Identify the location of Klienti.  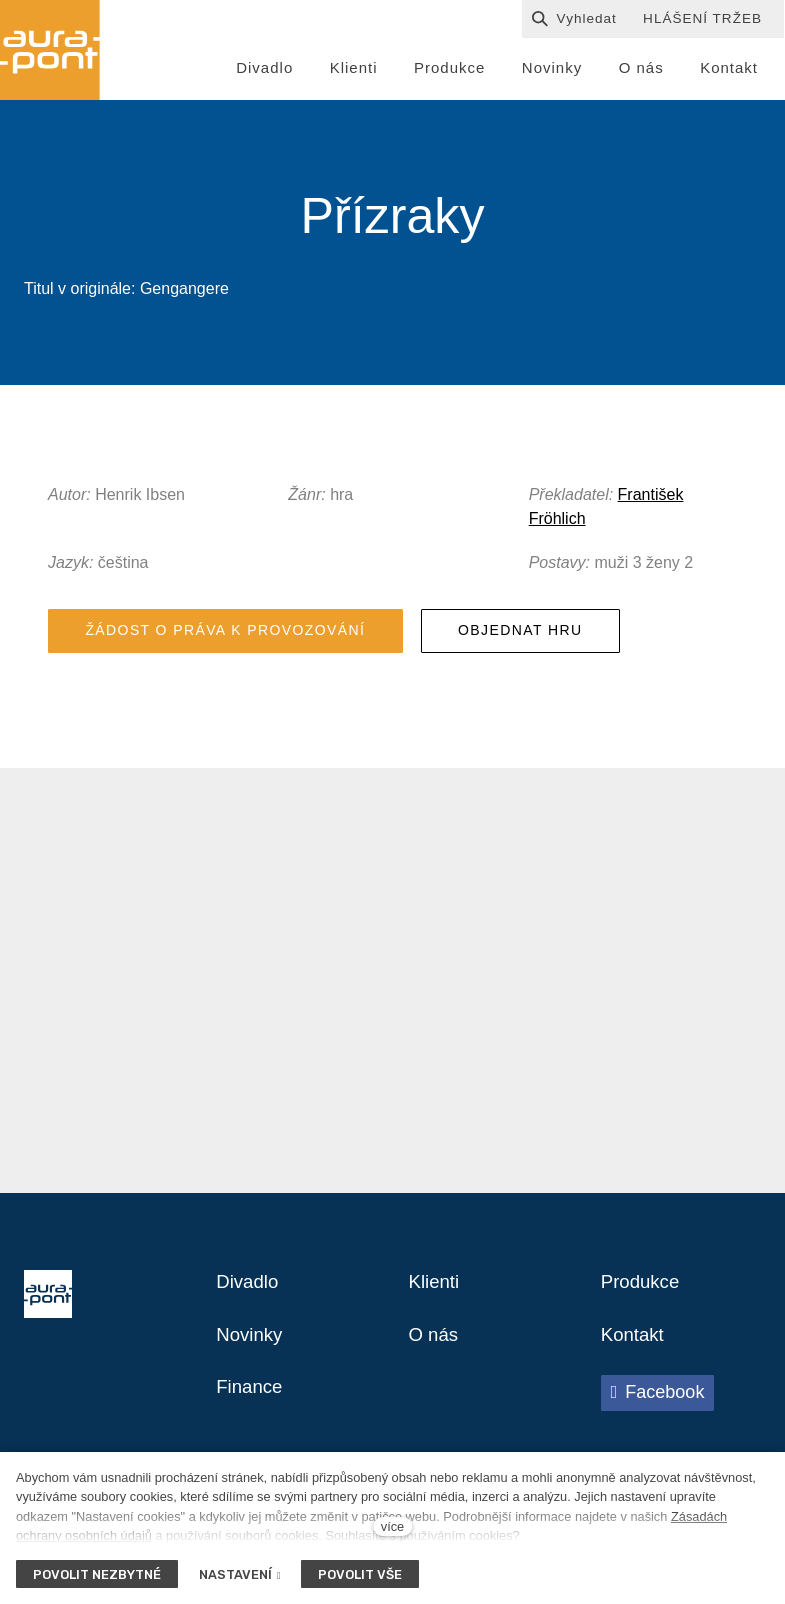
(436, 1320).